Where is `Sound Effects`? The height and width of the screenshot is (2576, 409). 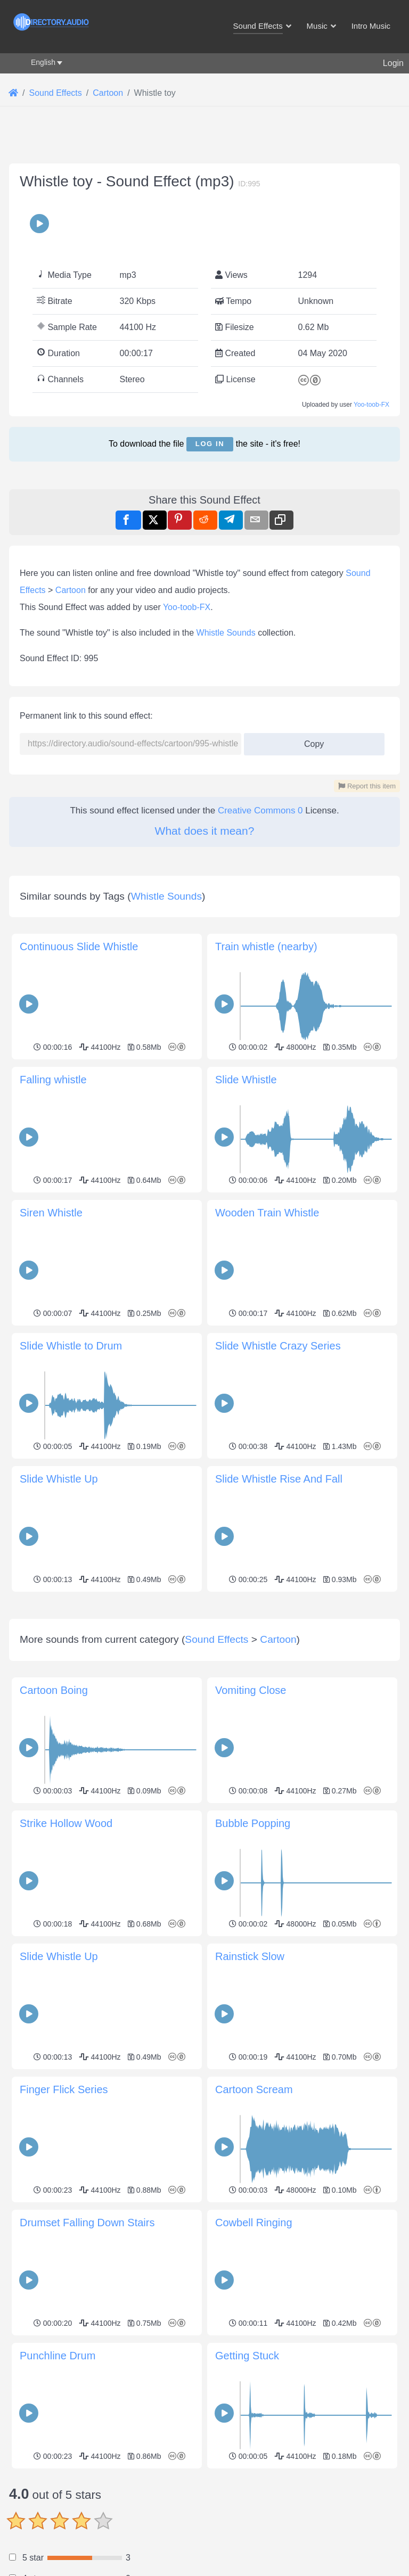 Sound Effects is located at coordinates (216, 1788).